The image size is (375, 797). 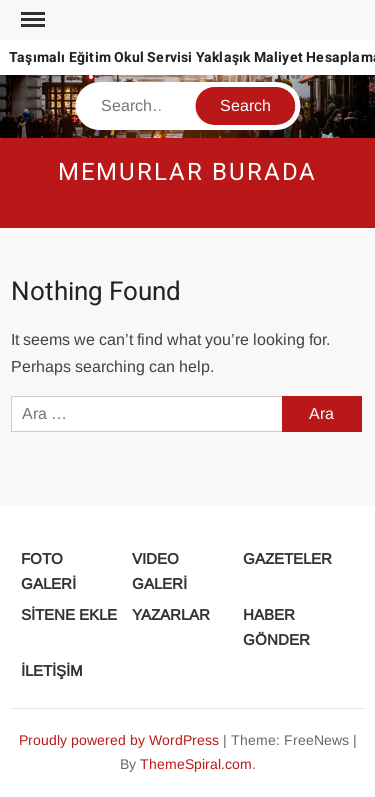 What do you see at coordinates (287, 558) in the screenshot?
I see `GAZETELER` at bounding box center [287, 558].